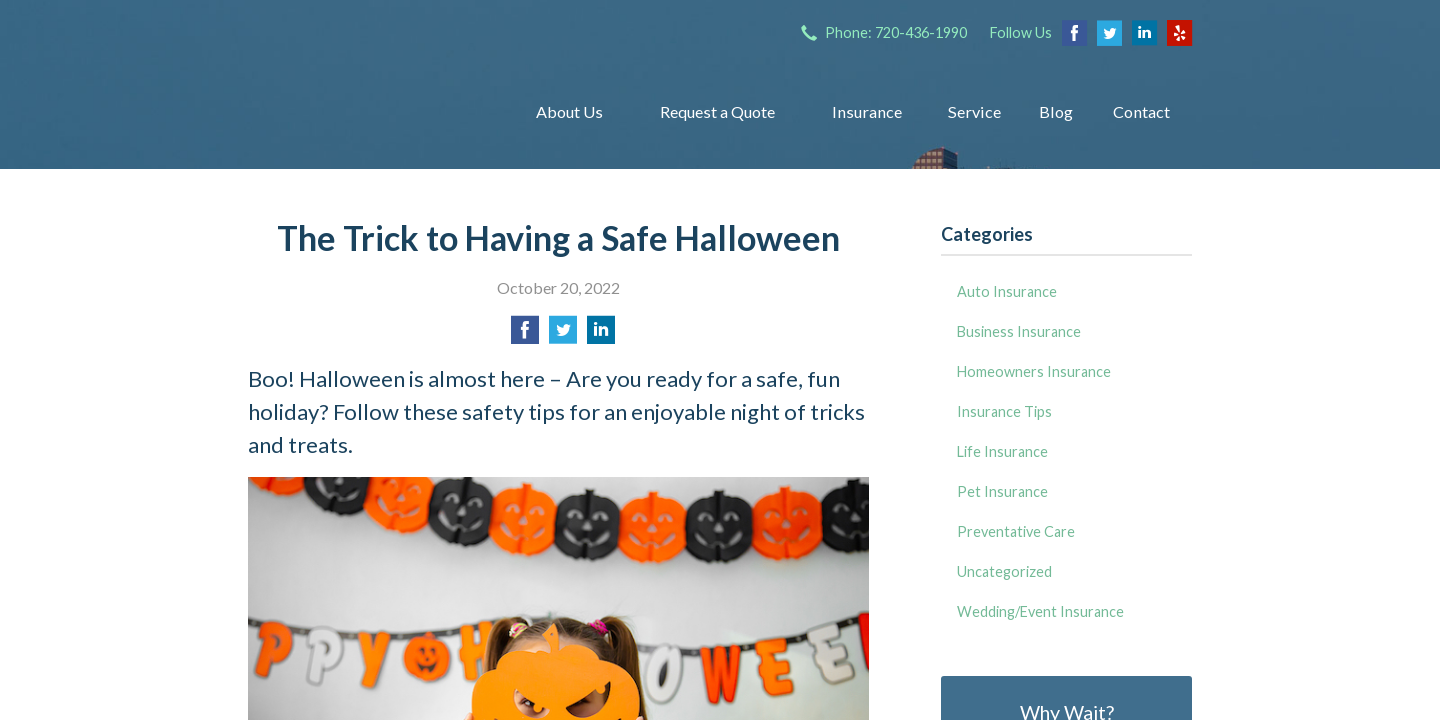  What do you see at coordinates (365, 112) in the screenshot?
I see `Insurance Group of Denver` at bounding box center [365, 112].